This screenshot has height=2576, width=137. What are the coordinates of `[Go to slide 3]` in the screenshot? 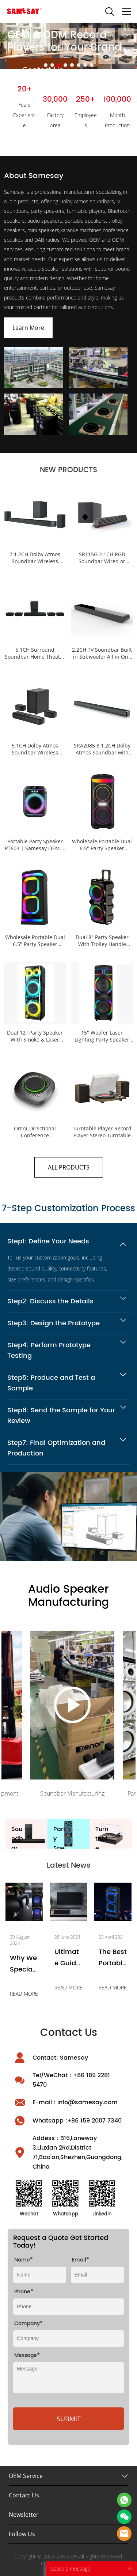 It's located at (59, 65).